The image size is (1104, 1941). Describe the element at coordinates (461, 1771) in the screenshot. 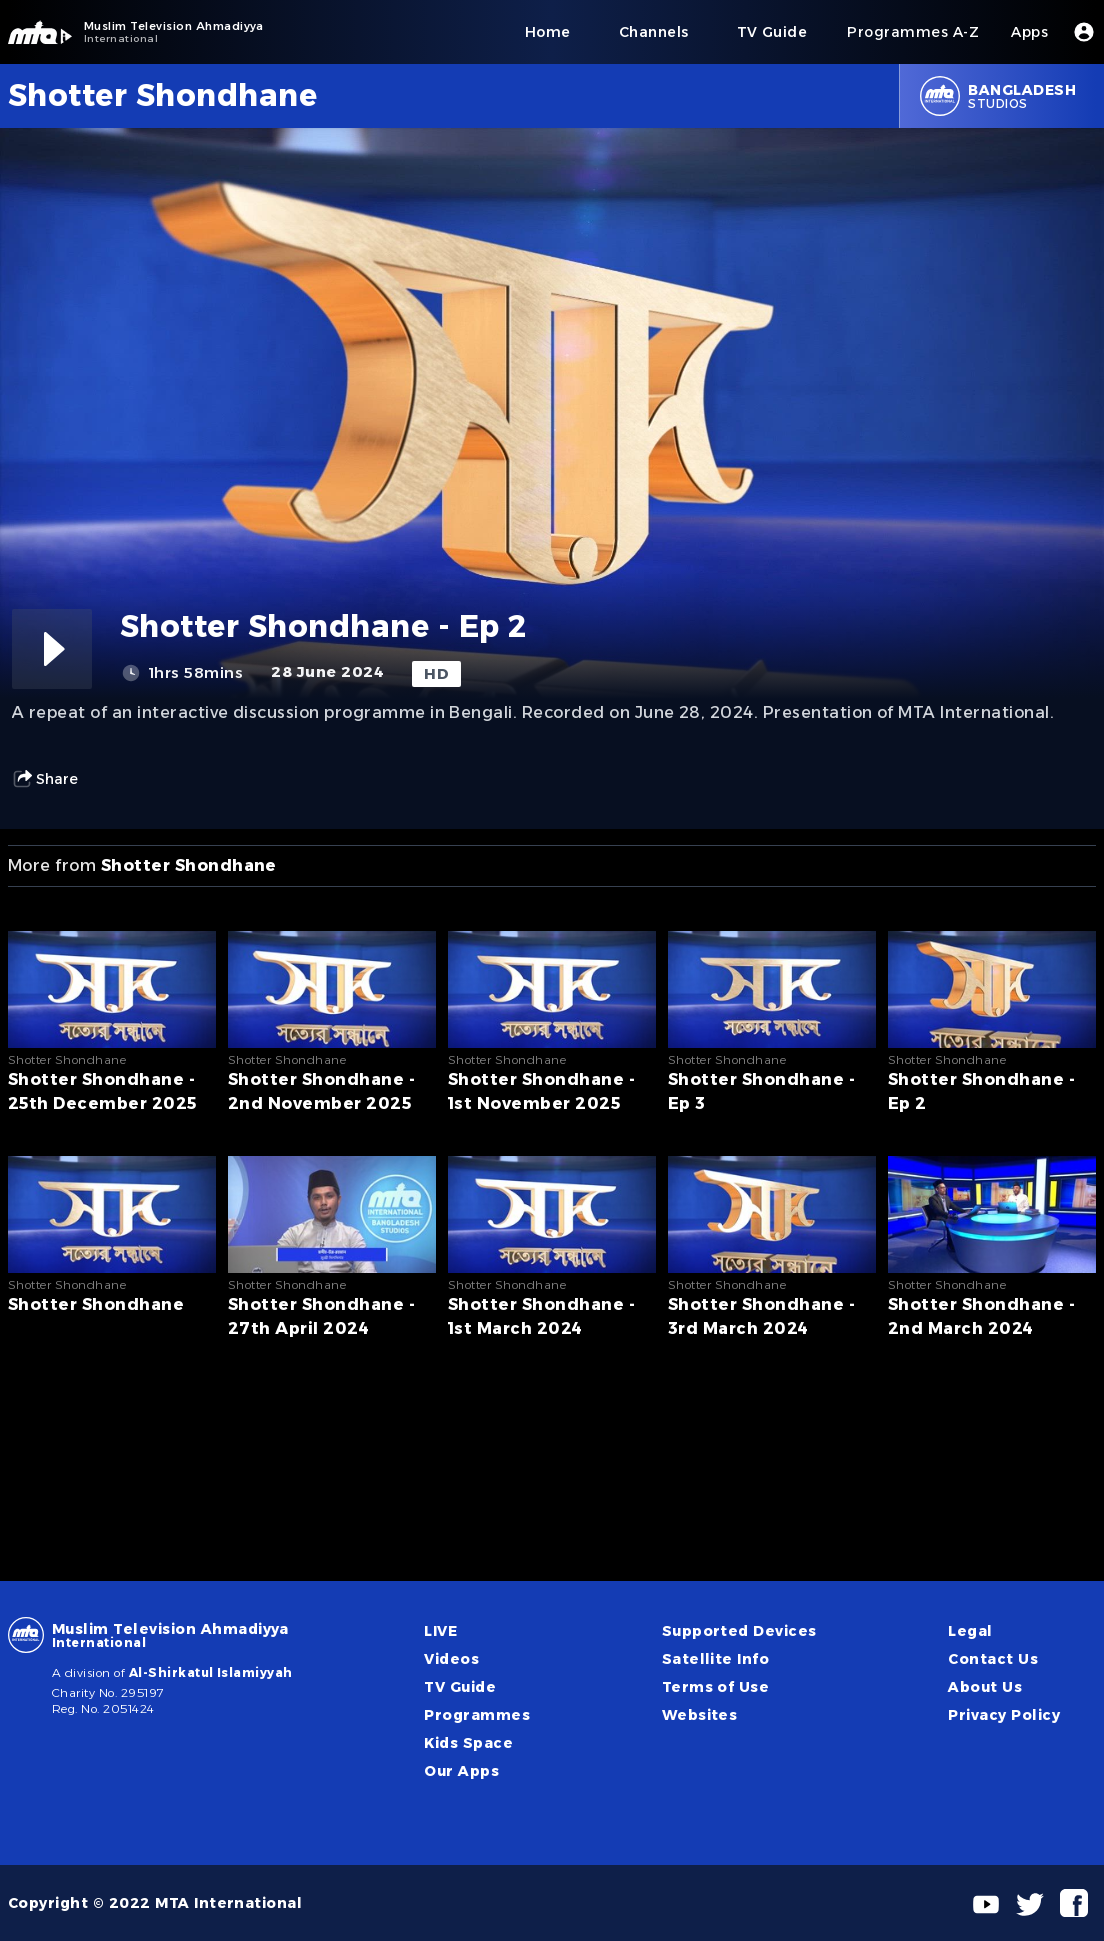

I see `Our Apps` at that location.